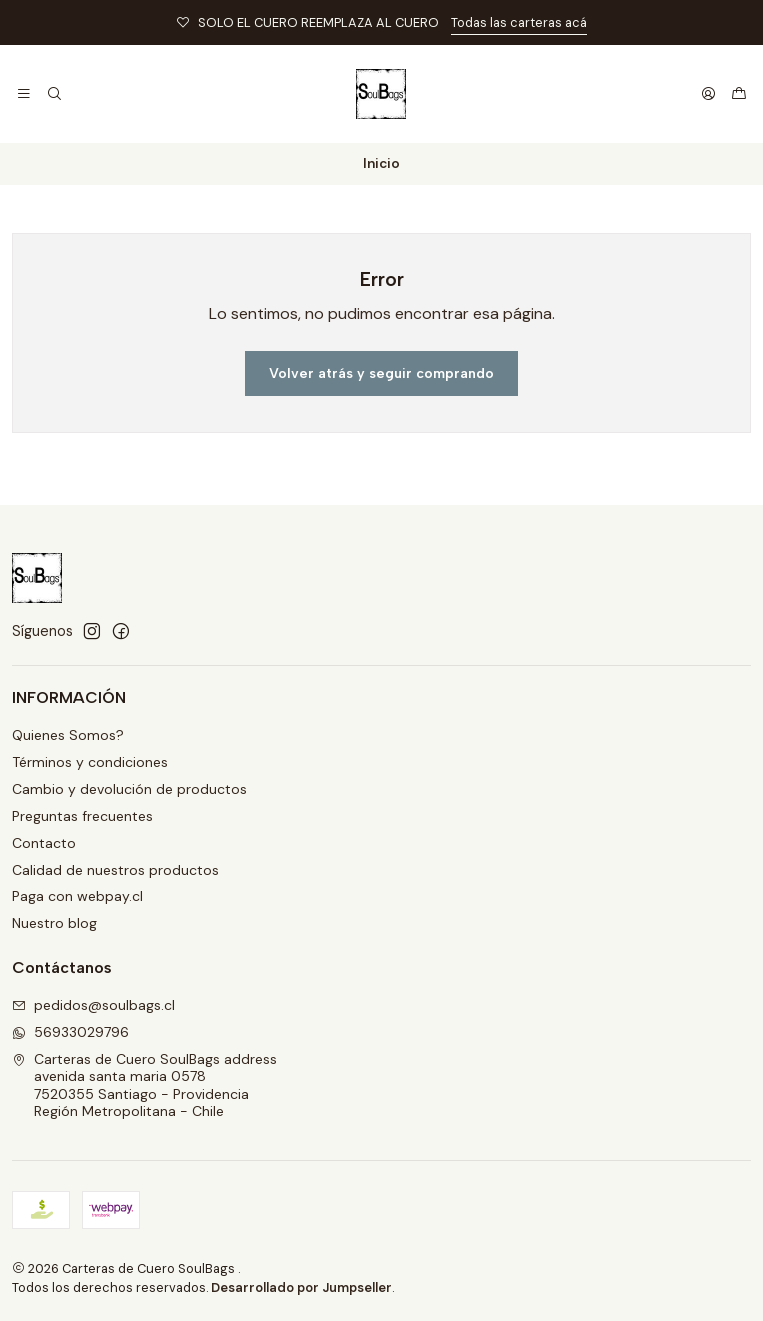 This screenshot has width=763, height=1321. Describe the element at coordinates (77, 896) in the screenshot. I see `Paga con webpay.cl` at that location.